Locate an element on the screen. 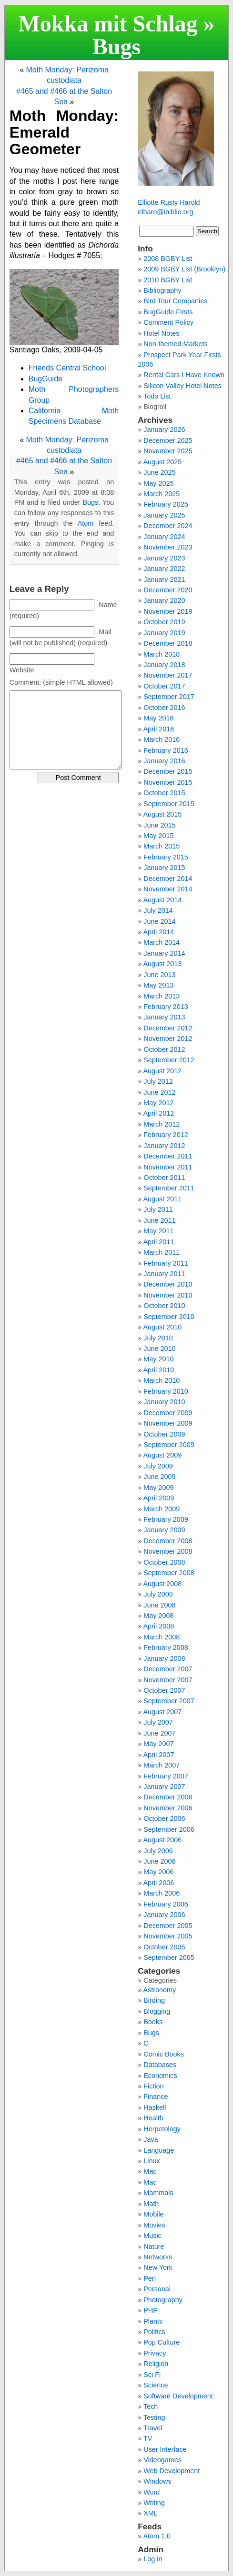 The height and width of the screenshot is (2576, 233). April 2009 is located at coordinates (158, 1498).